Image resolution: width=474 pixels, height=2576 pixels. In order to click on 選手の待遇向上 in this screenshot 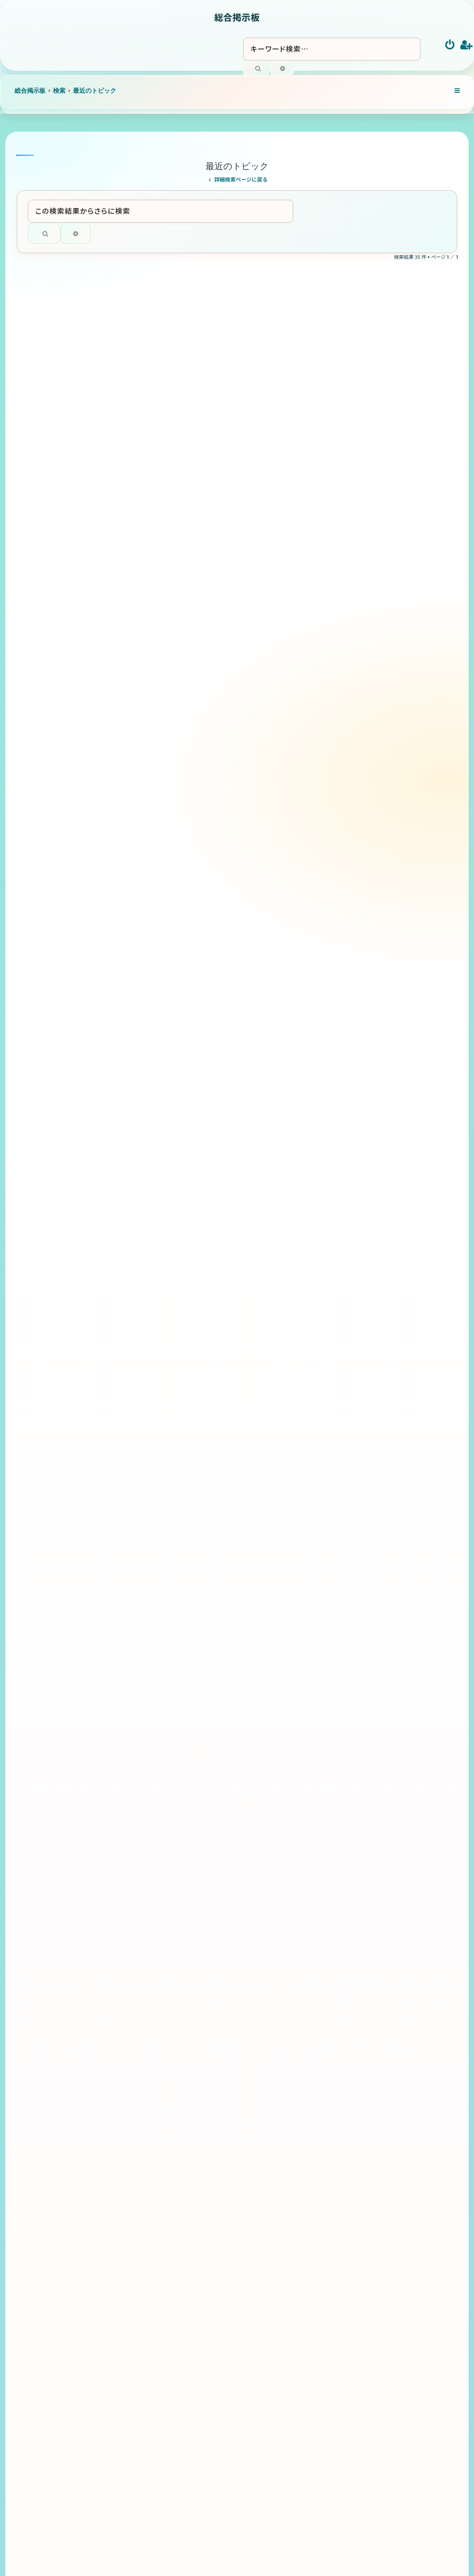, I will do `click(134, 935)`.